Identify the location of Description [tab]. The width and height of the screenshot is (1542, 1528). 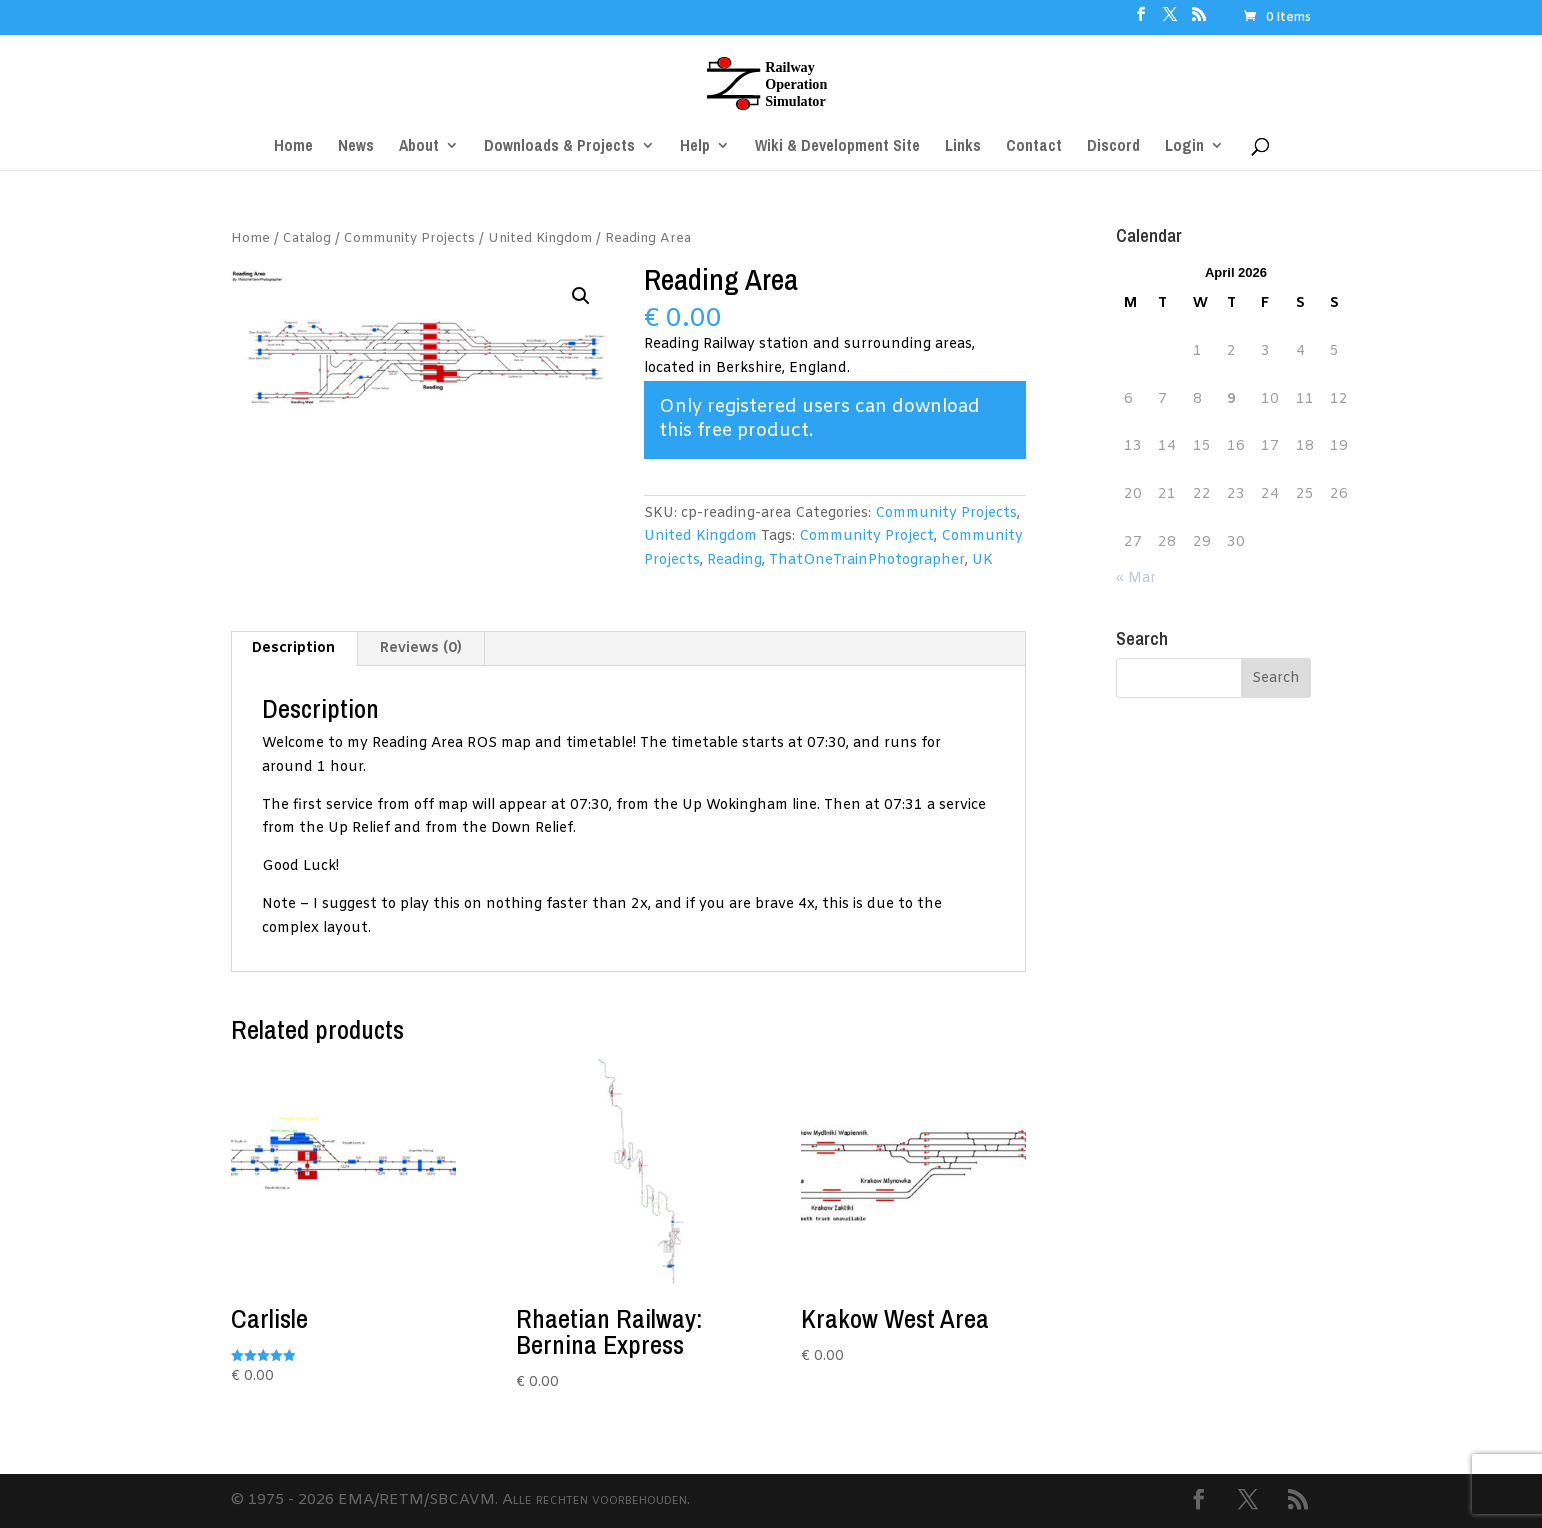
(293, 648).